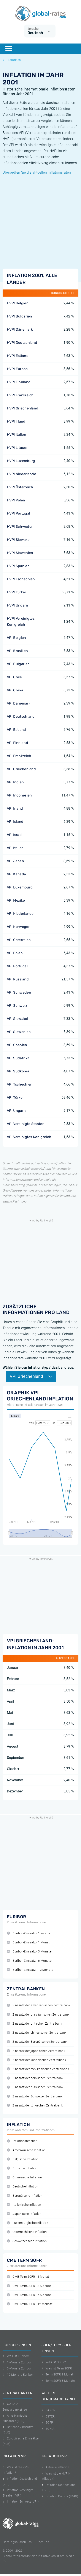 The image size is (81, 2576). I want to click on HVPI Portugal, so click(18, 513).